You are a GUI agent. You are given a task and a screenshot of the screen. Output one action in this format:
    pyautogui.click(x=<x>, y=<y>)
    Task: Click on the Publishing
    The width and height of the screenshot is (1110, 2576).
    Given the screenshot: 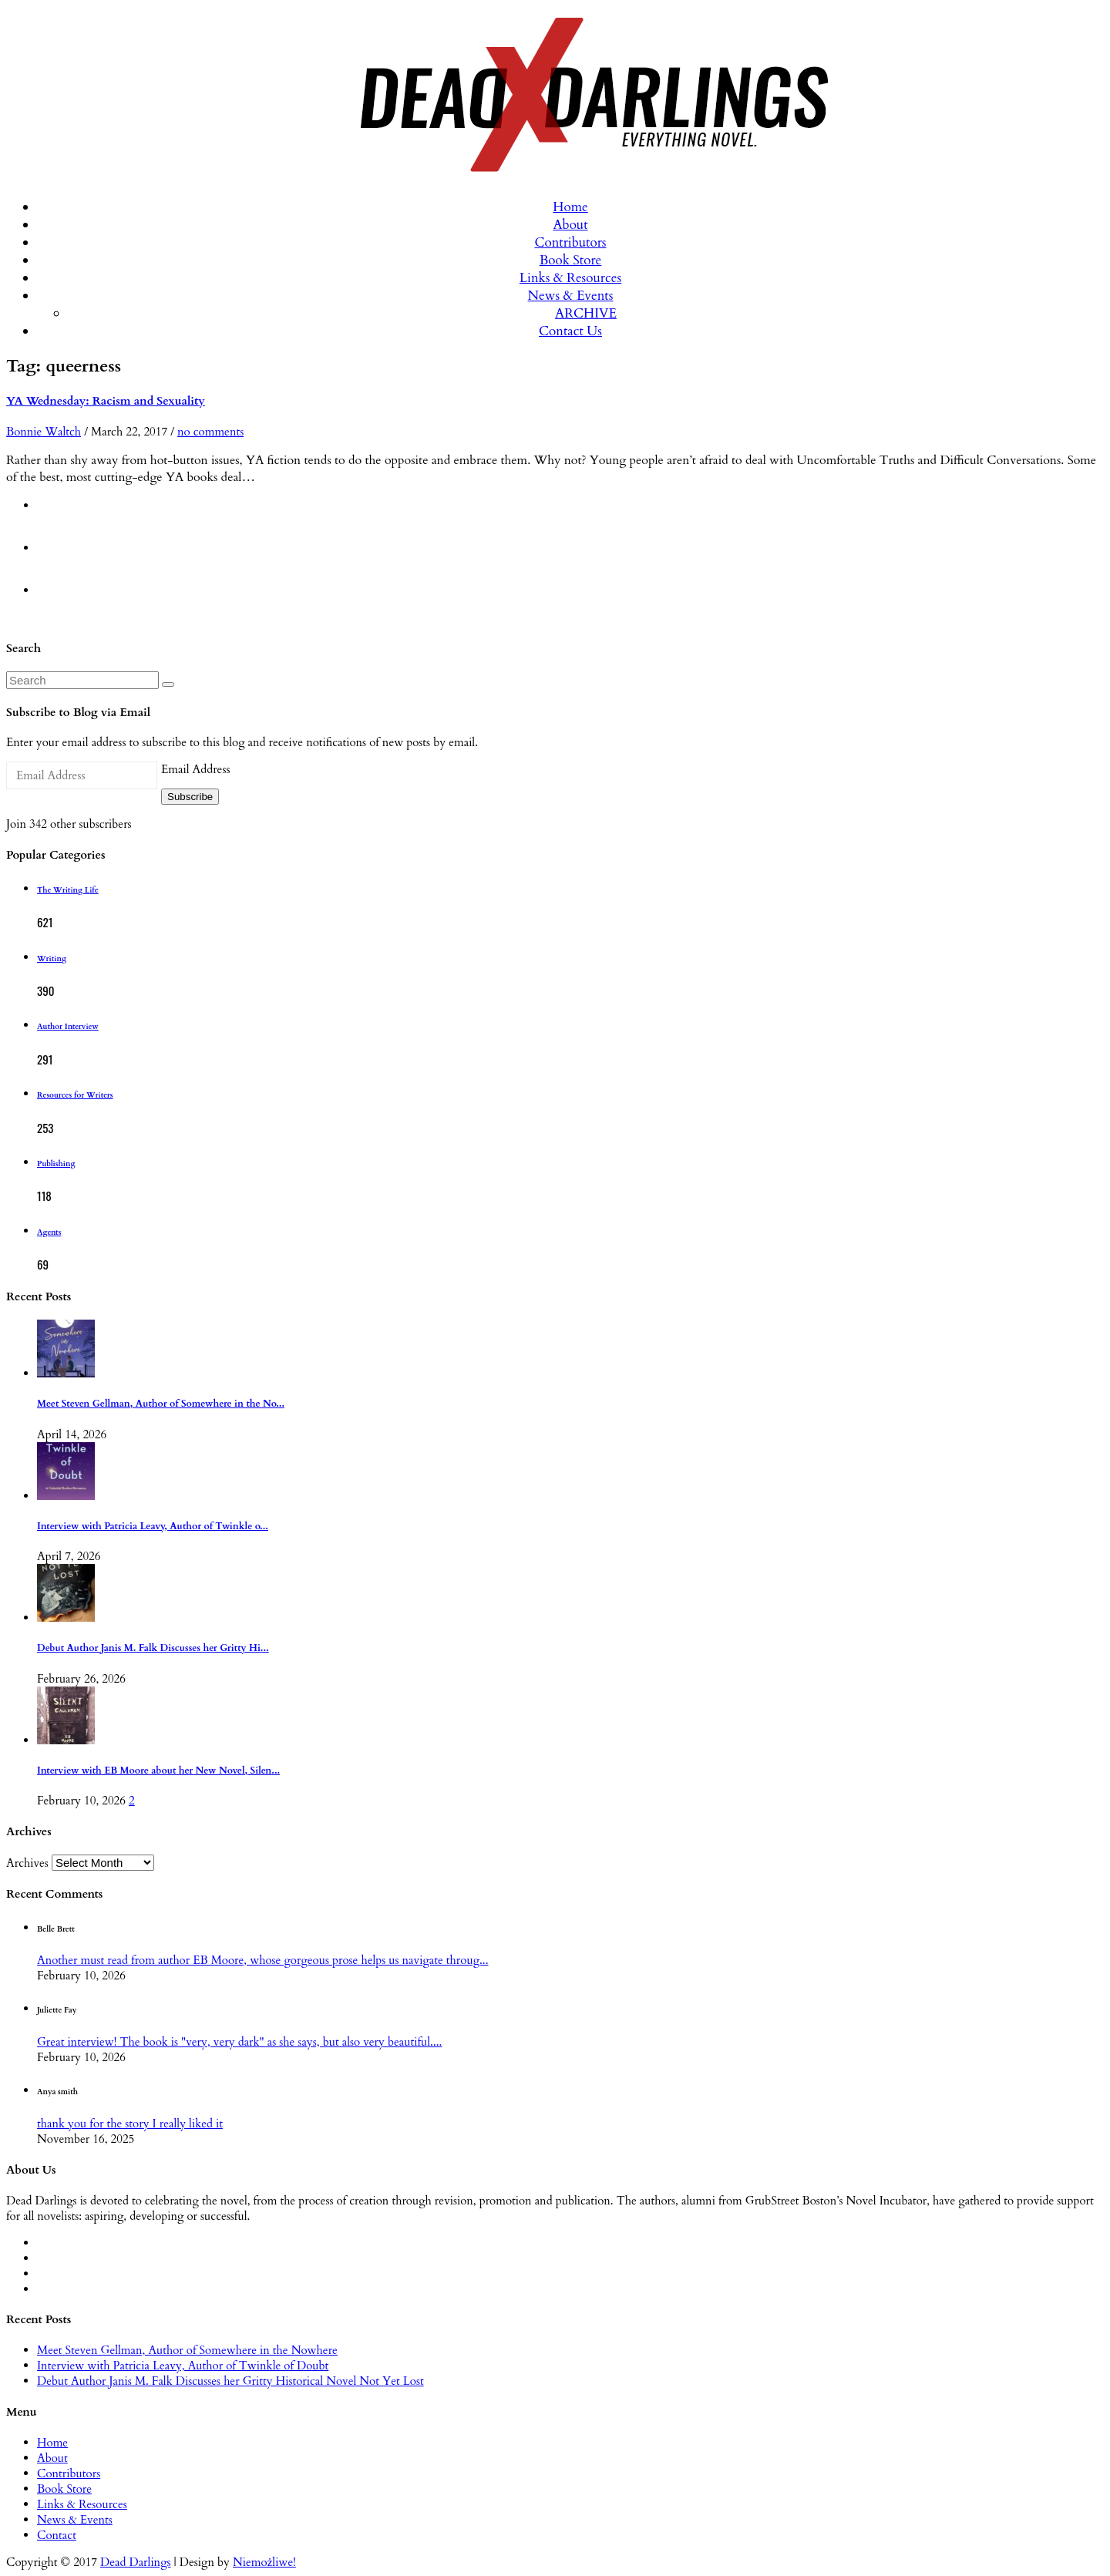 What is the action you would take?
    pyautogui.click(x=56, y=1164)
    